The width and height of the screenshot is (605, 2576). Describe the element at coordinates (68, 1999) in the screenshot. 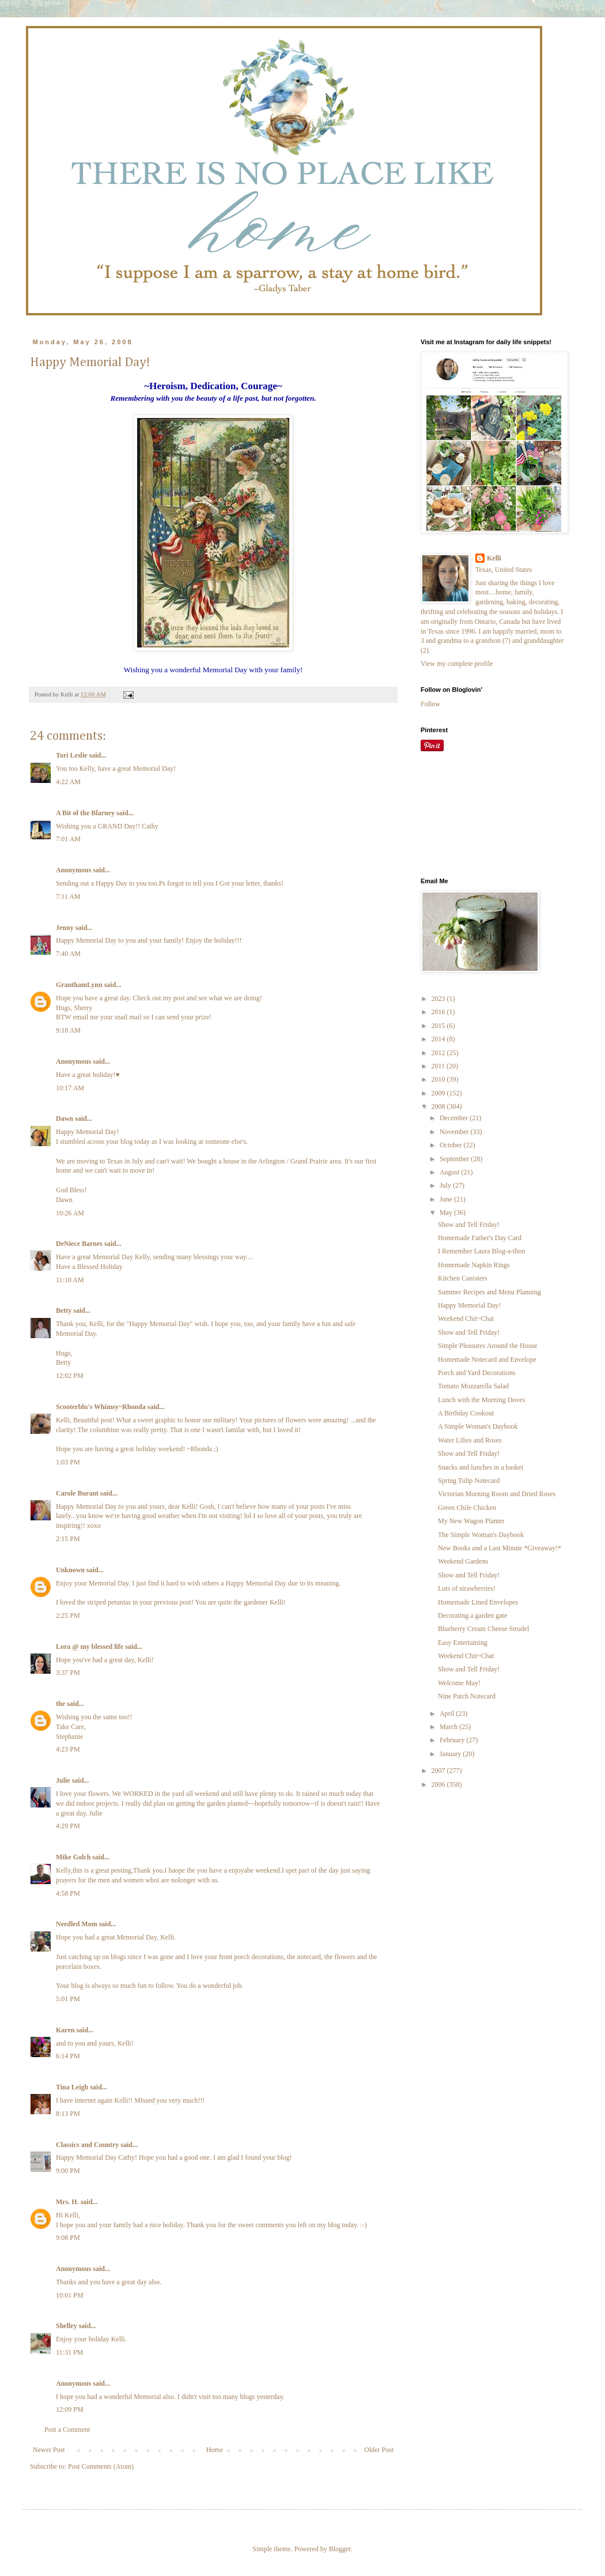

I see `5:01 PM` at that location.